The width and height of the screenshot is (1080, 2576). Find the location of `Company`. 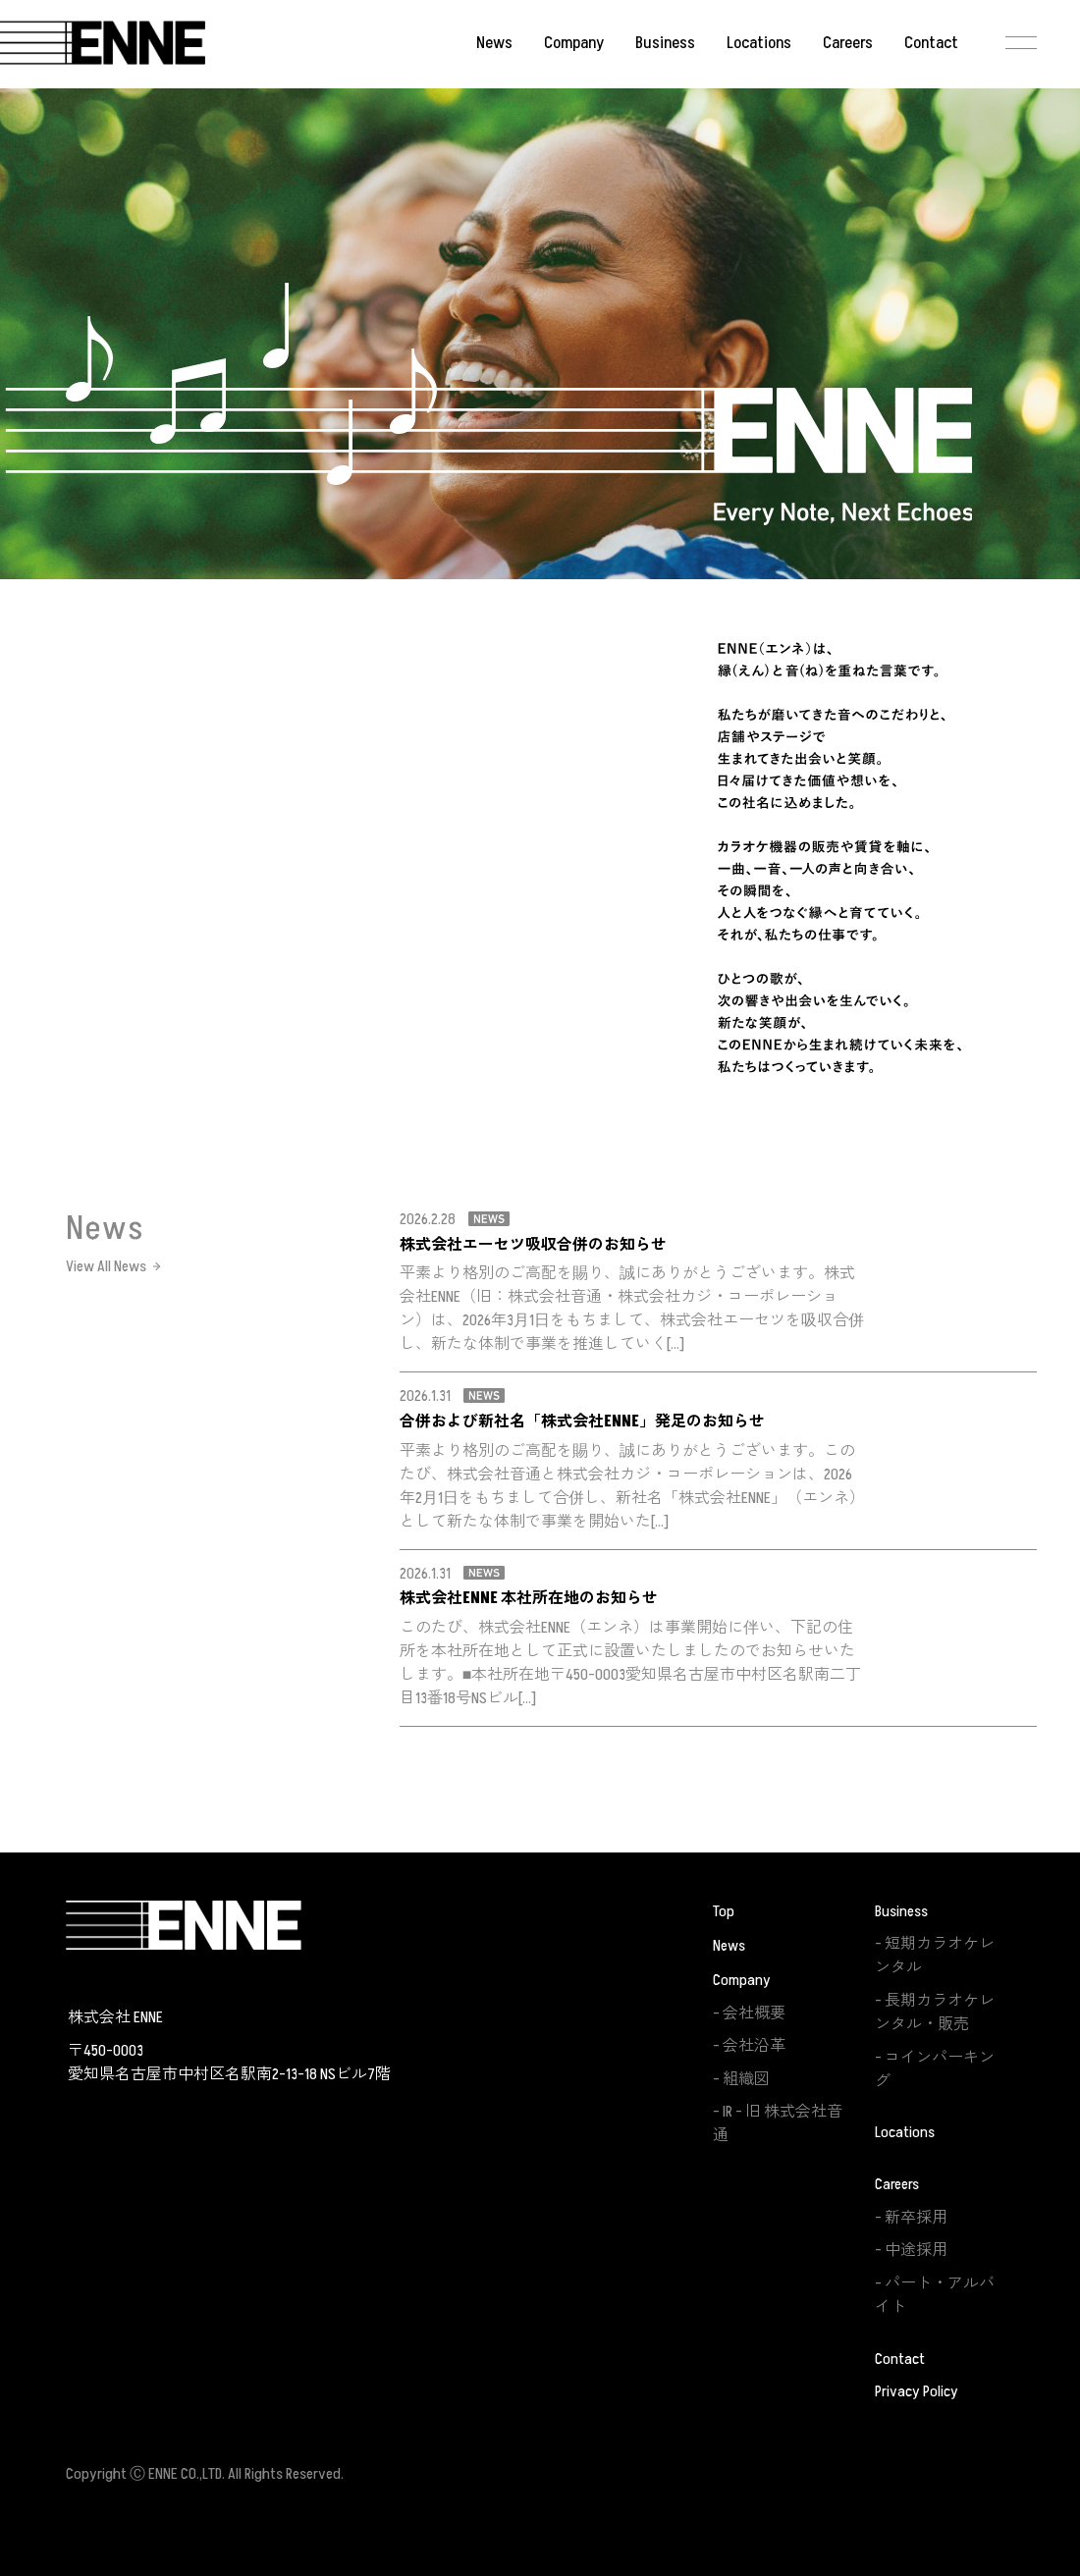

Company is located at coordinates (574, 43).